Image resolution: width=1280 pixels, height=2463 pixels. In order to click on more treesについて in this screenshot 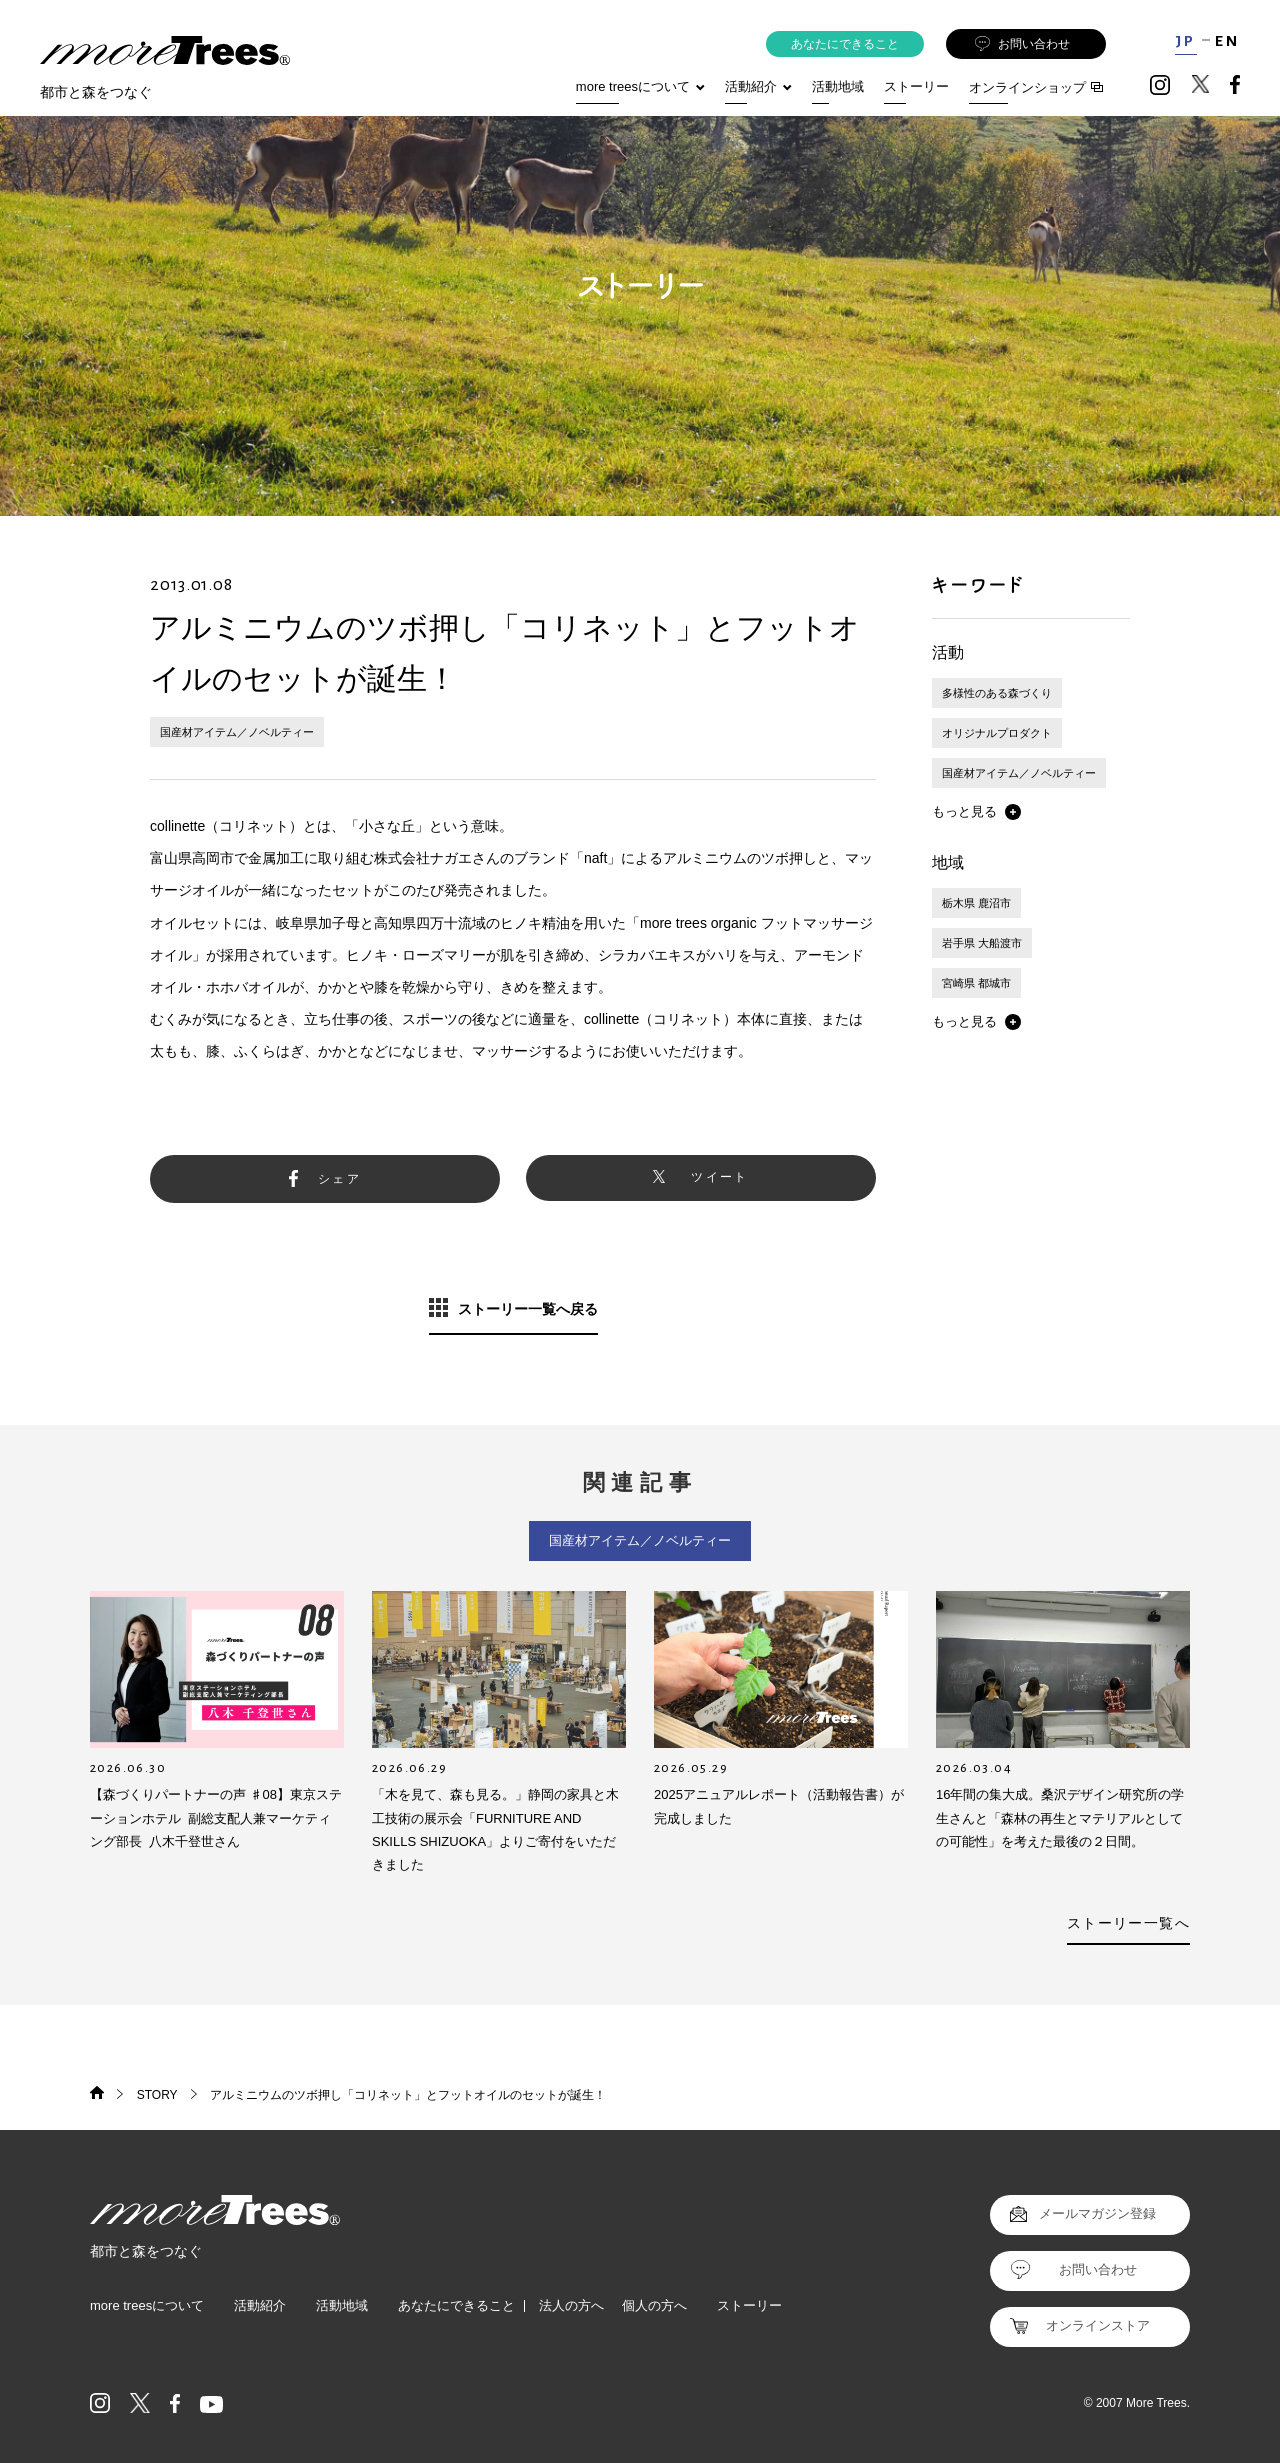, I will do `click(640, 86)`.